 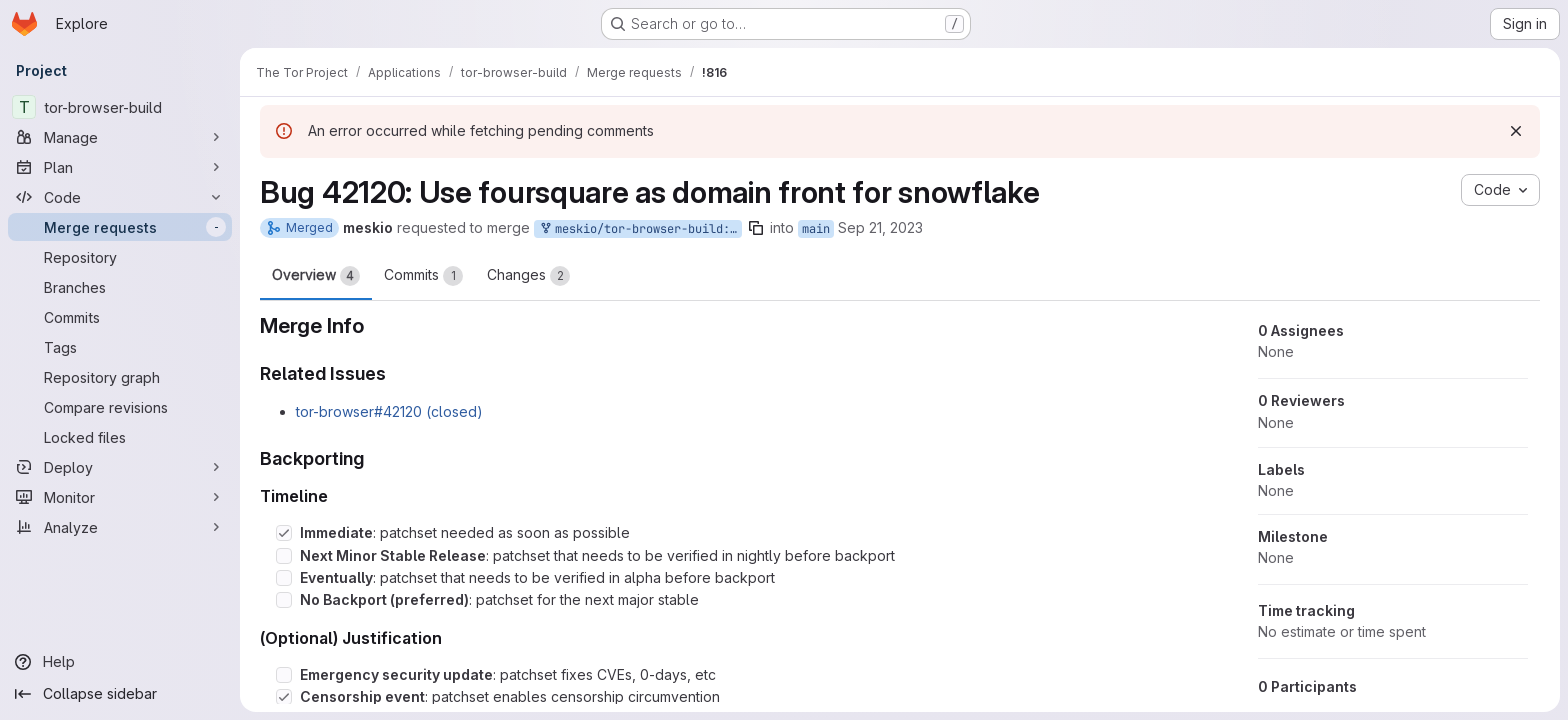 What do you see at coordinates (1516, 131) in the screenshot?
I see `[Dismiss]` at bounding box center [1516, 131].